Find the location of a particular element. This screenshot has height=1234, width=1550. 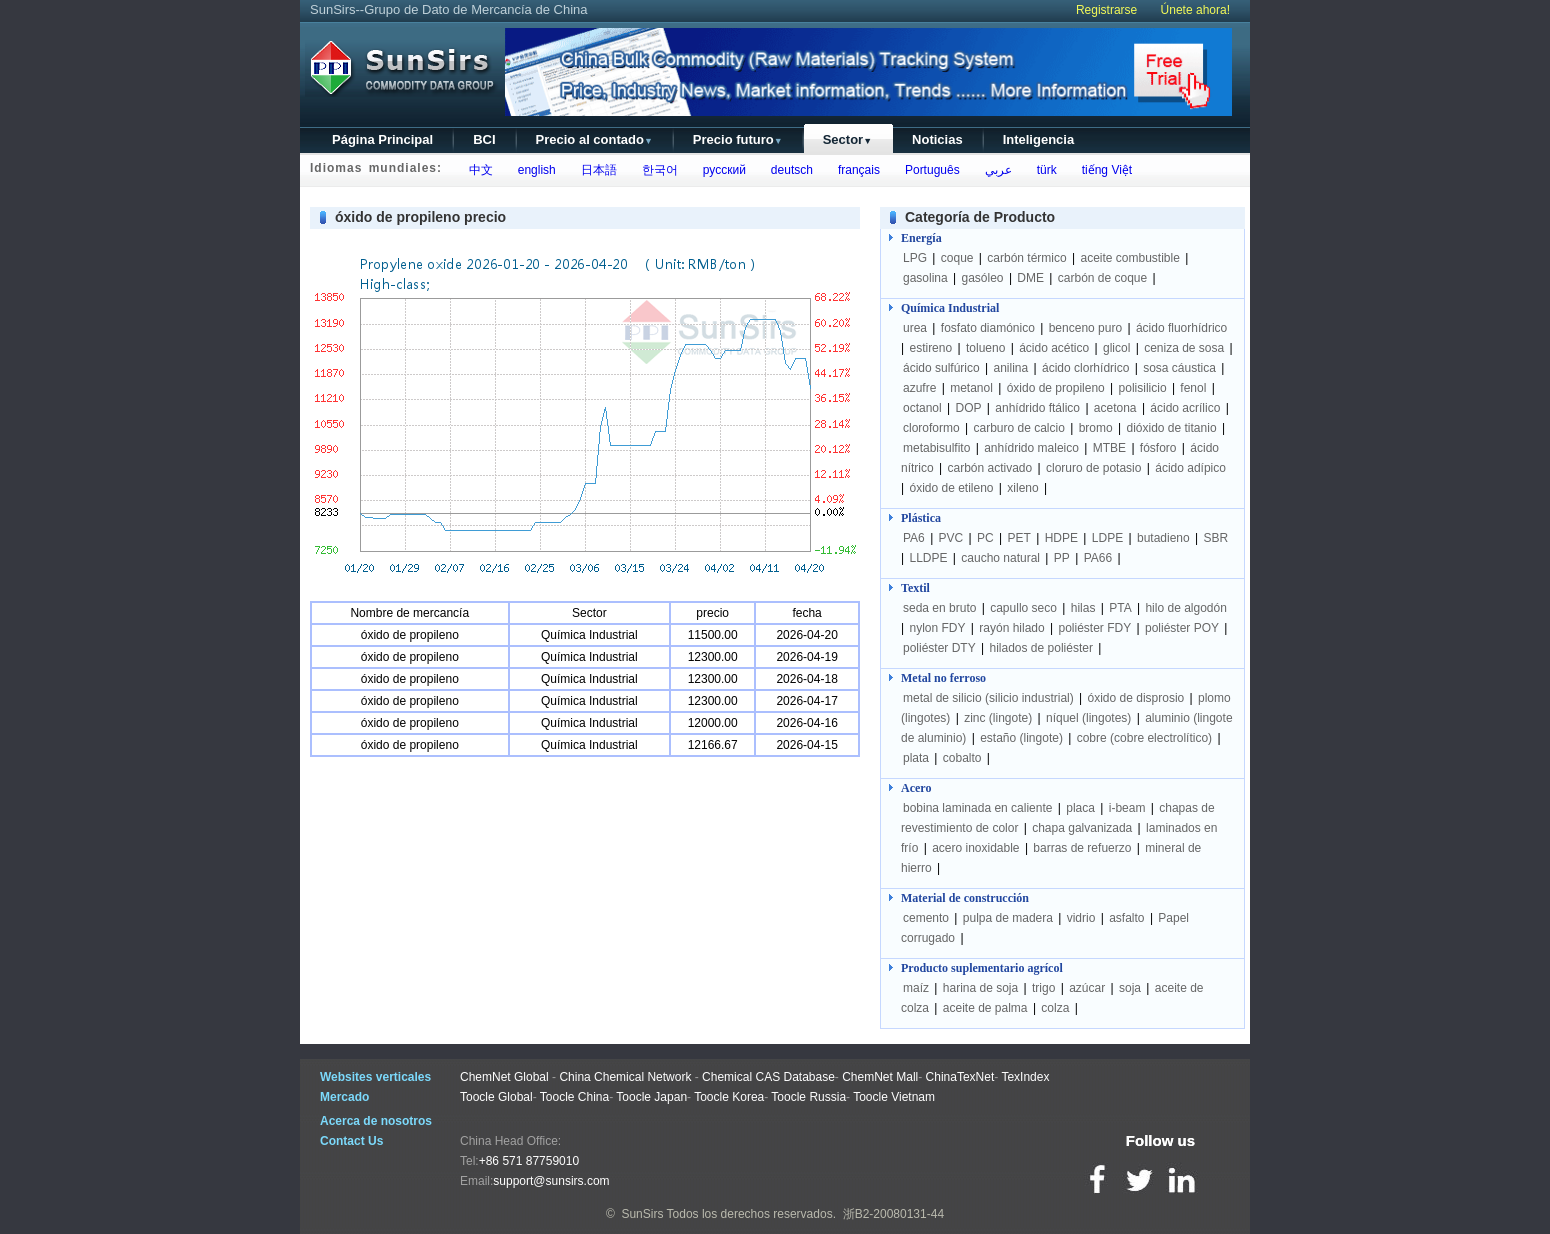

Toocle Vietnam is located at coordinates (894, 1097).